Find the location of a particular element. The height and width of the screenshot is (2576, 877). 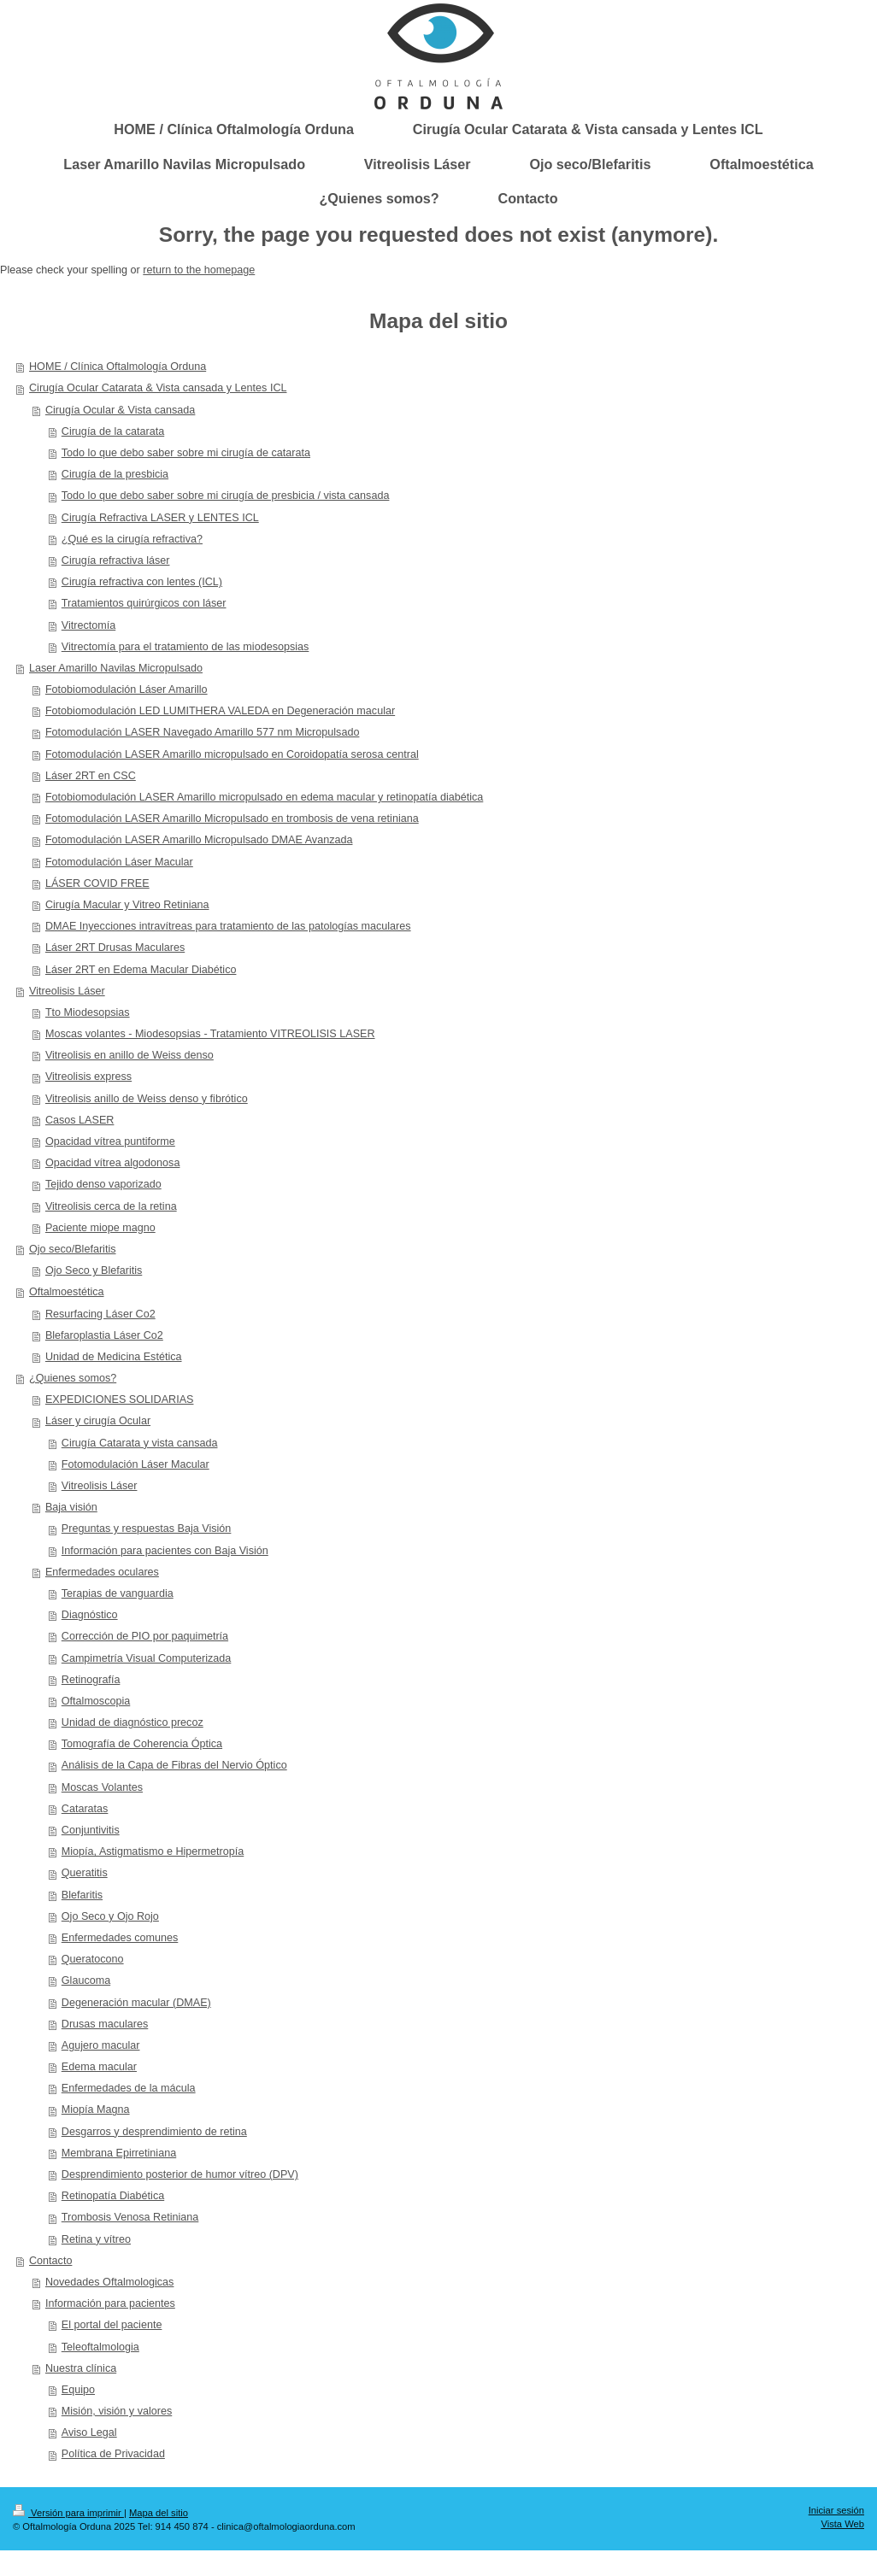

Opacidad vítrea puntiforme is located at coordinates (110, 1141).